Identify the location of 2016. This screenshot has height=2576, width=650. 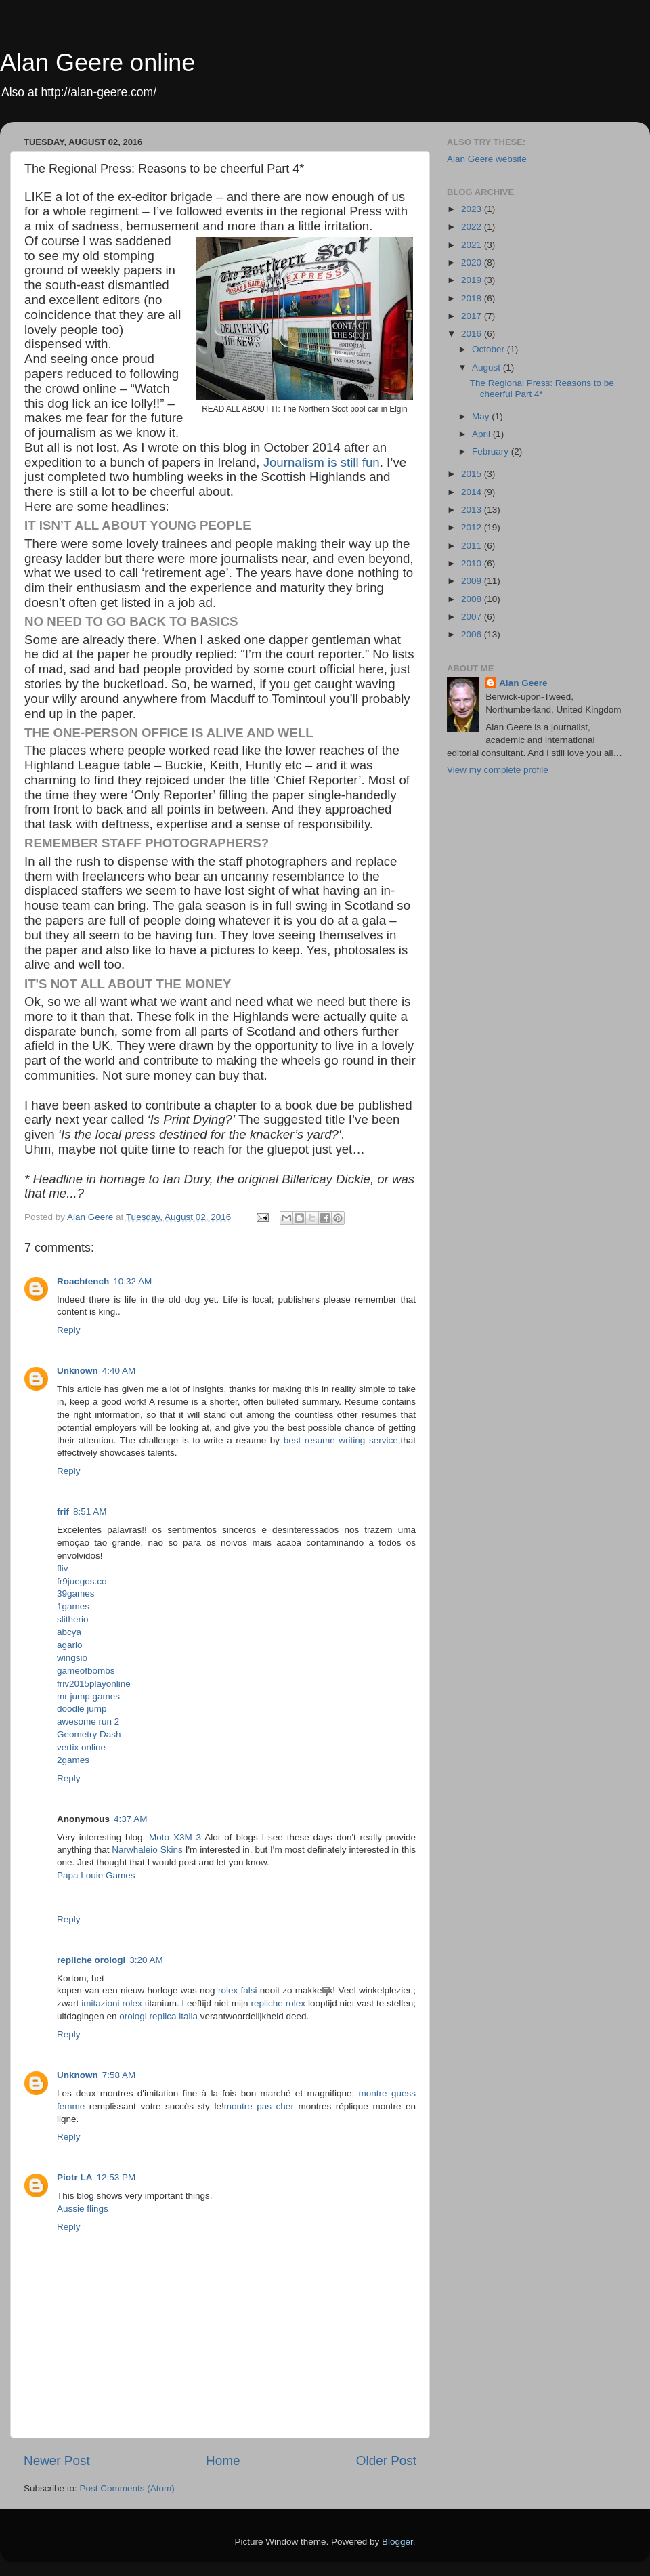
(472, 334).